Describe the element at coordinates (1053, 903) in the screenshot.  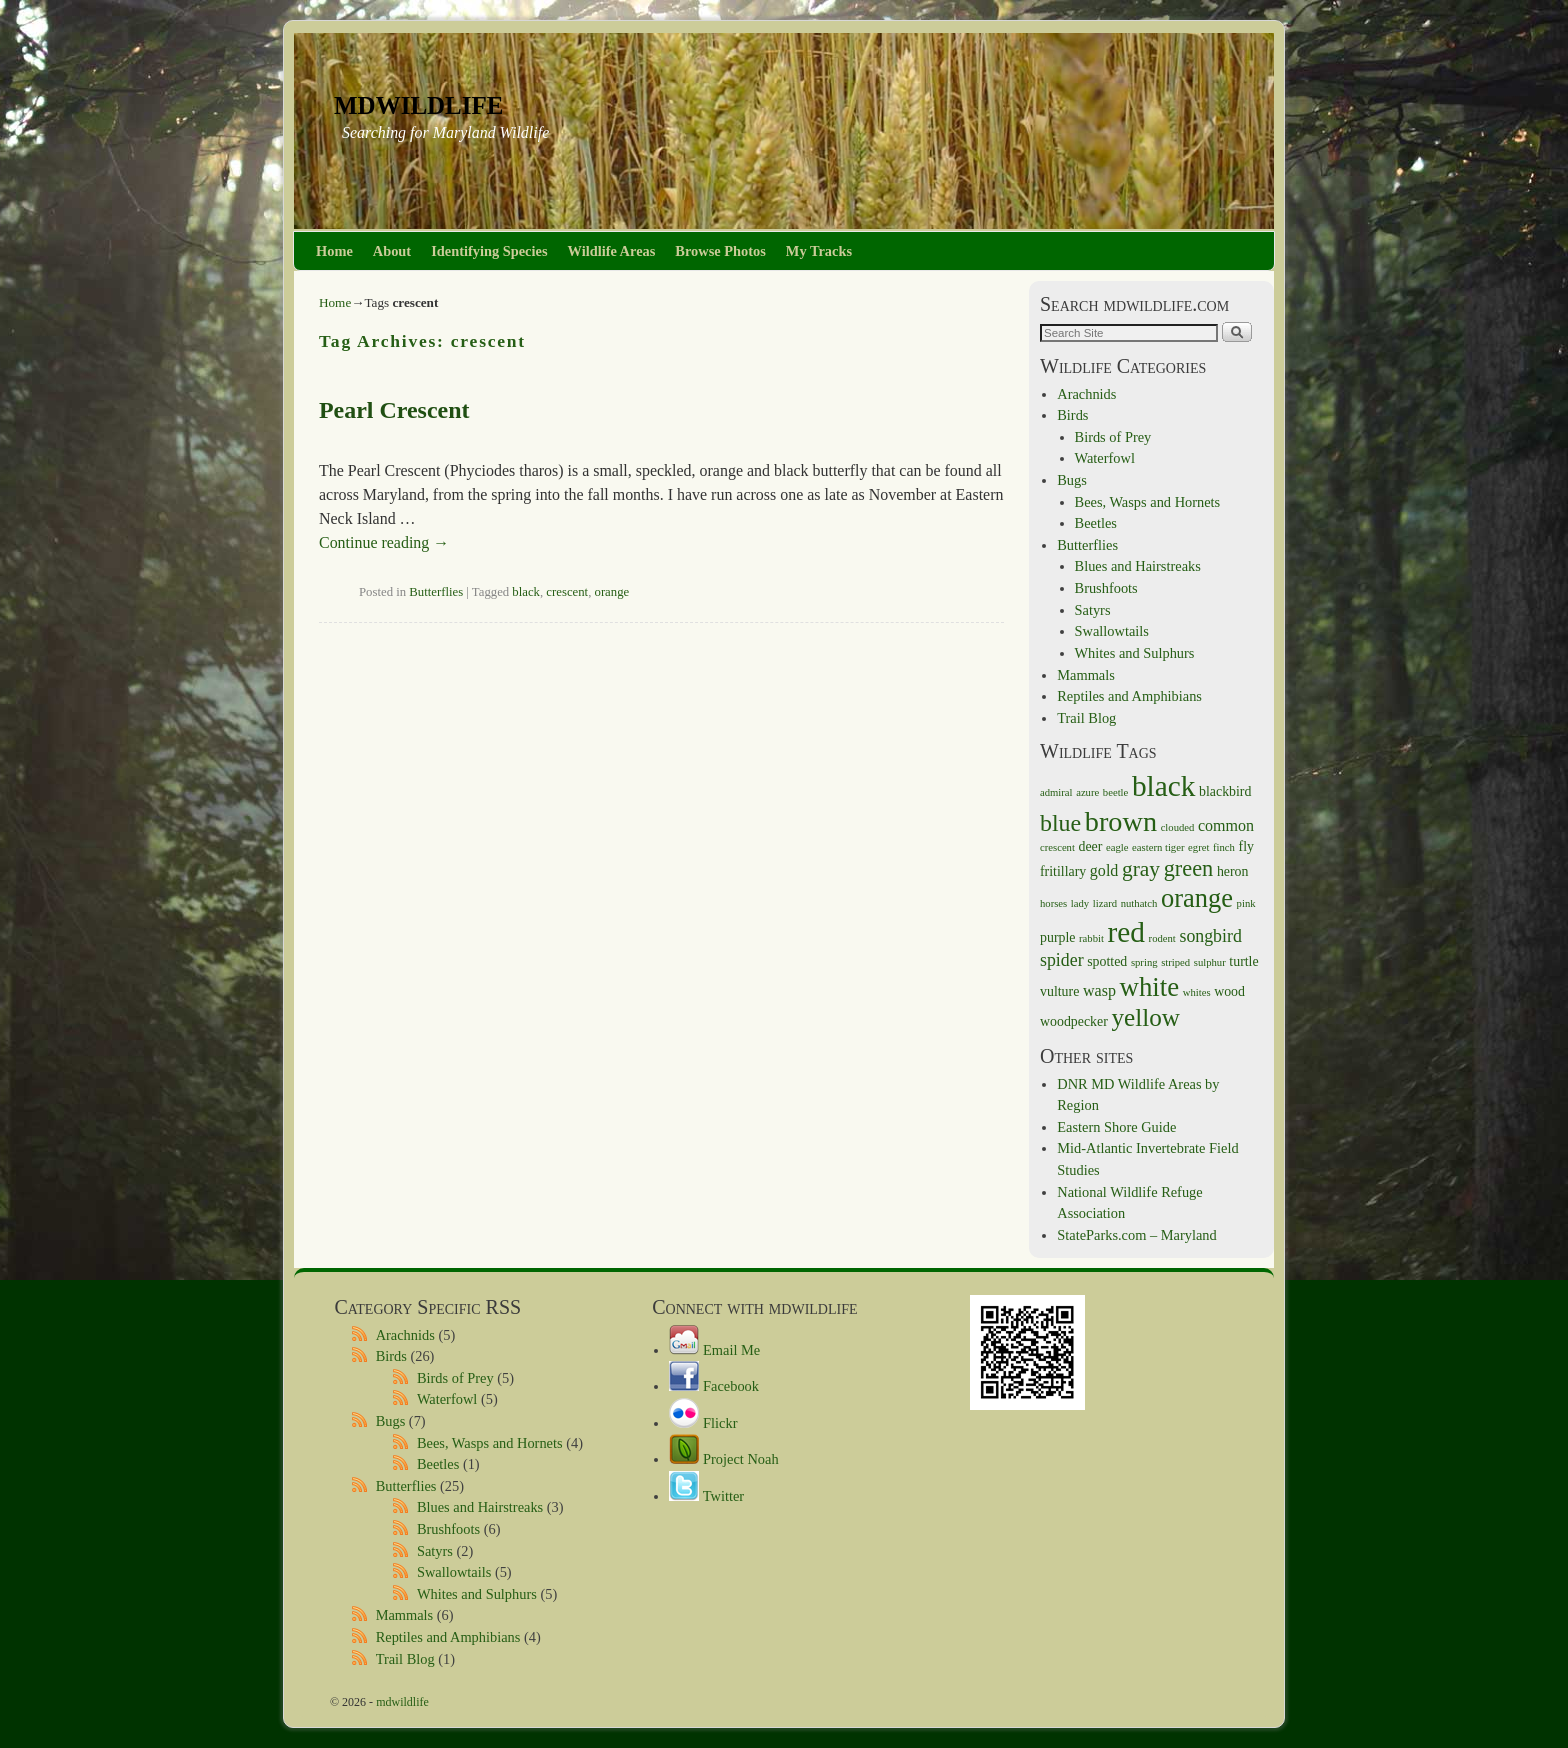
I see `horses [horses (1 item)]` at that location.